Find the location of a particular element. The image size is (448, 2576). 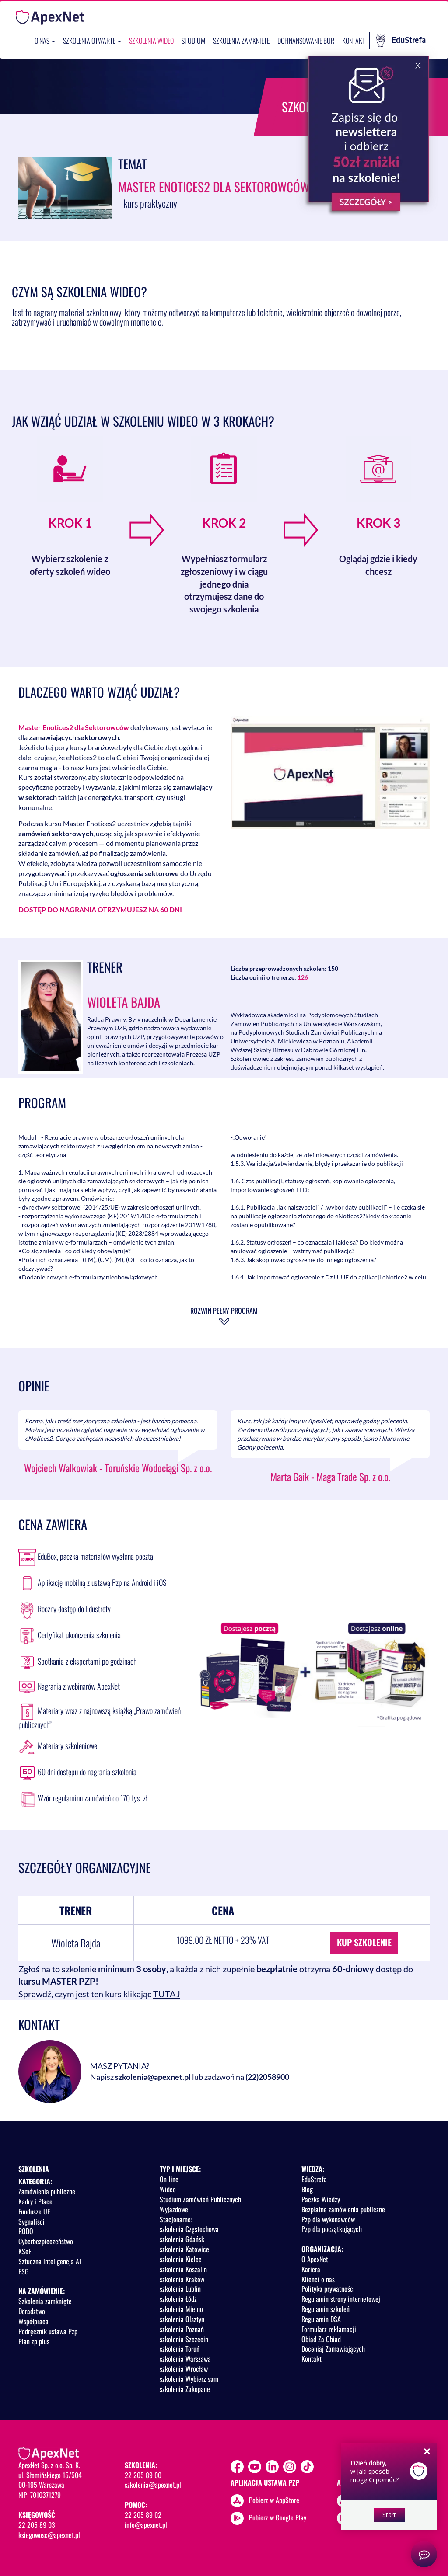

Plan zp plus is located at coordinates (33, 2341).